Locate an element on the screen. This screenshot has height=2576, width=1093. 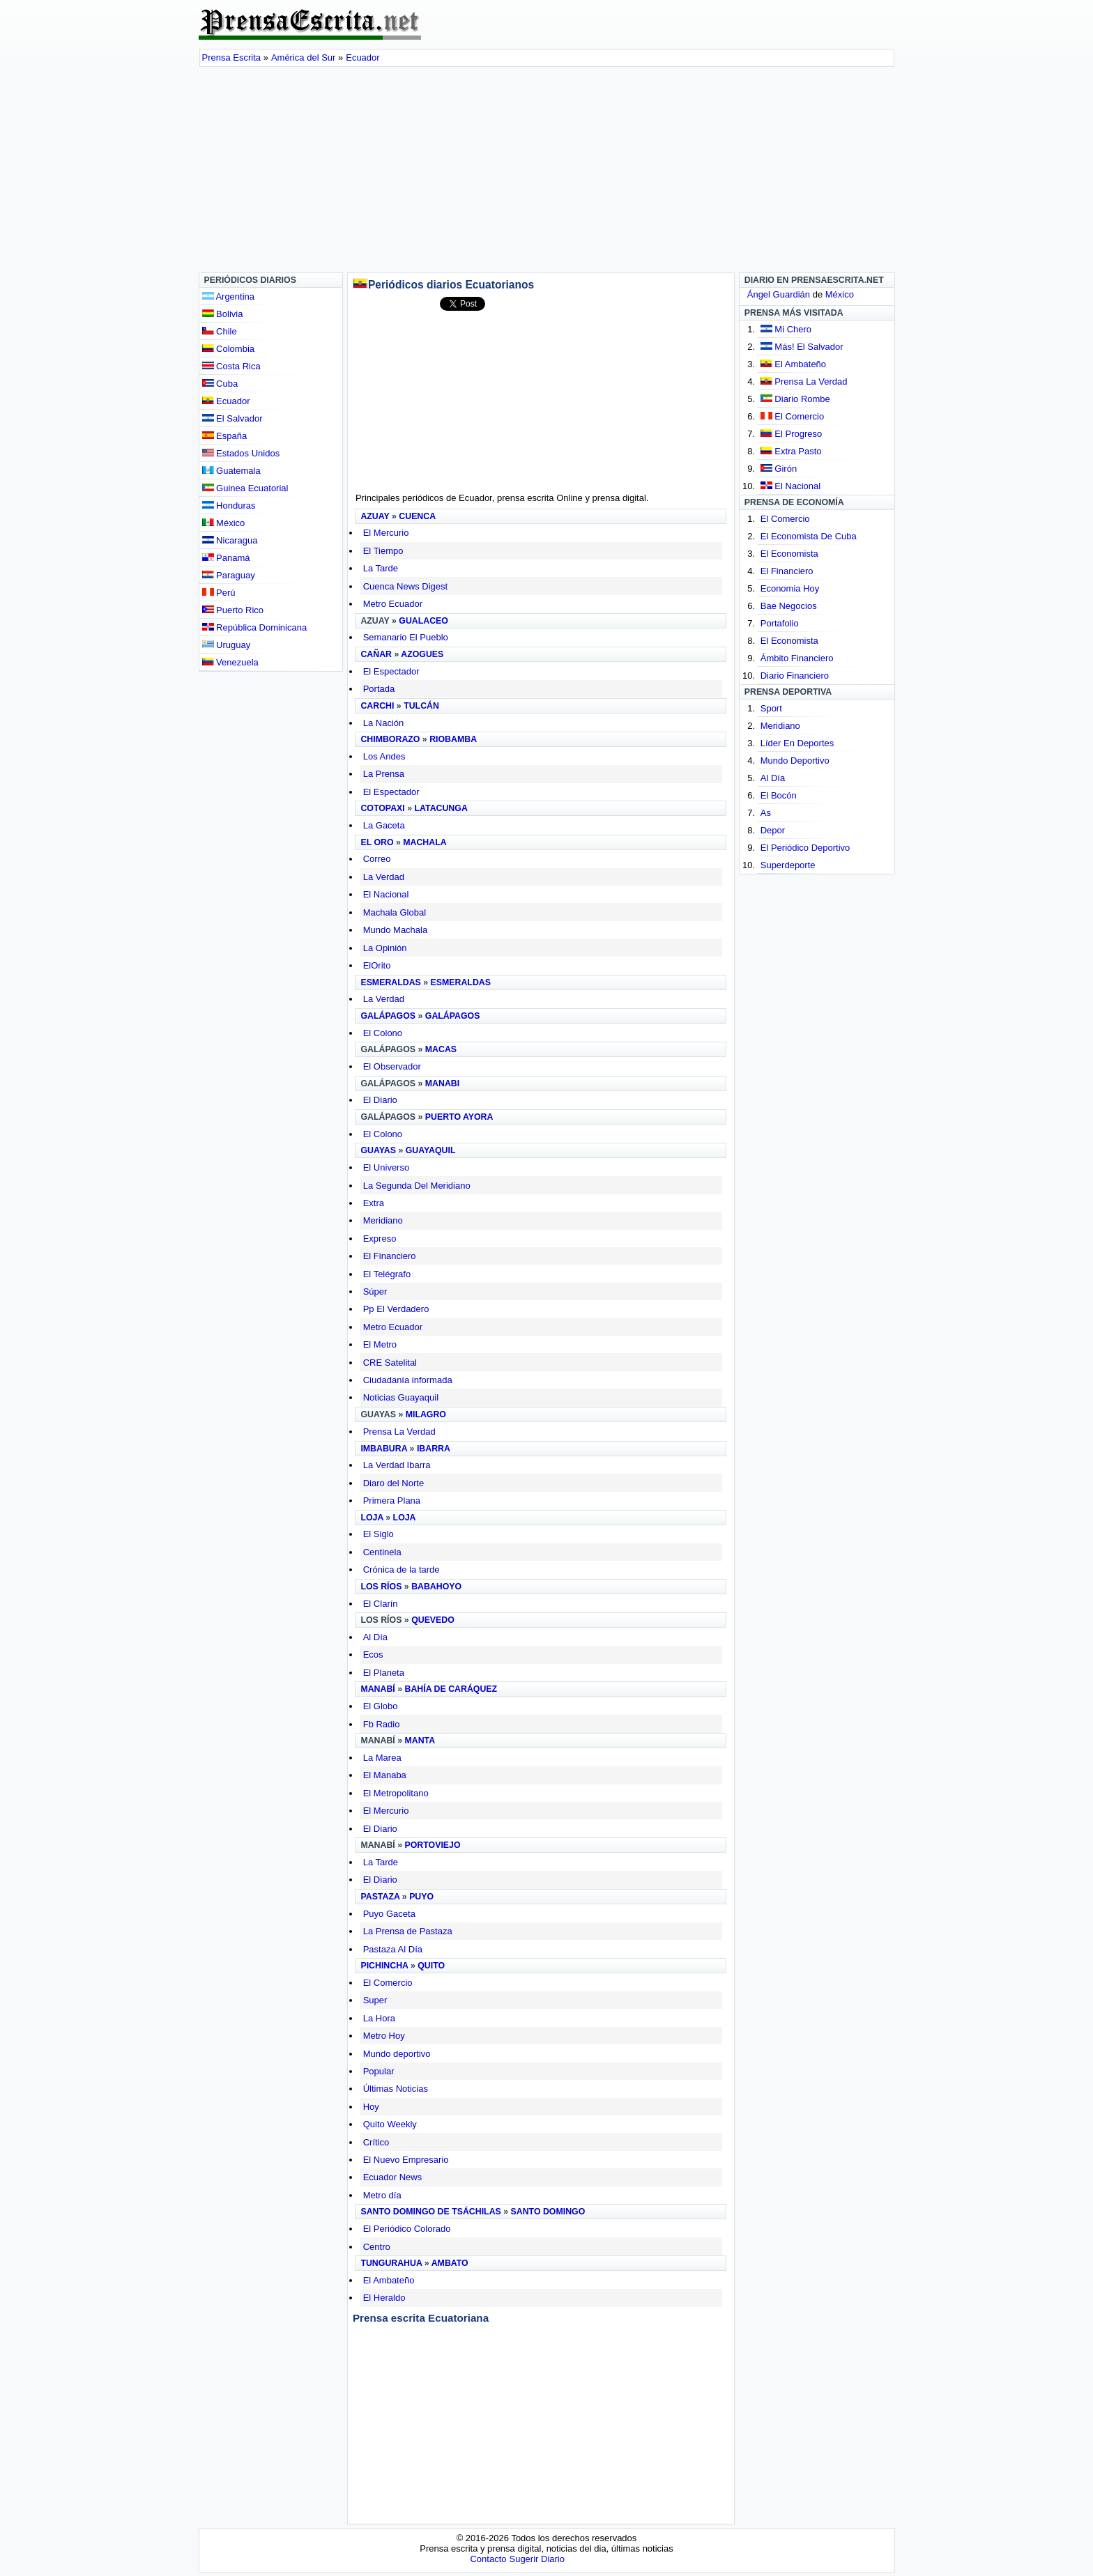
El Oro is located at coordinates (376, 842).